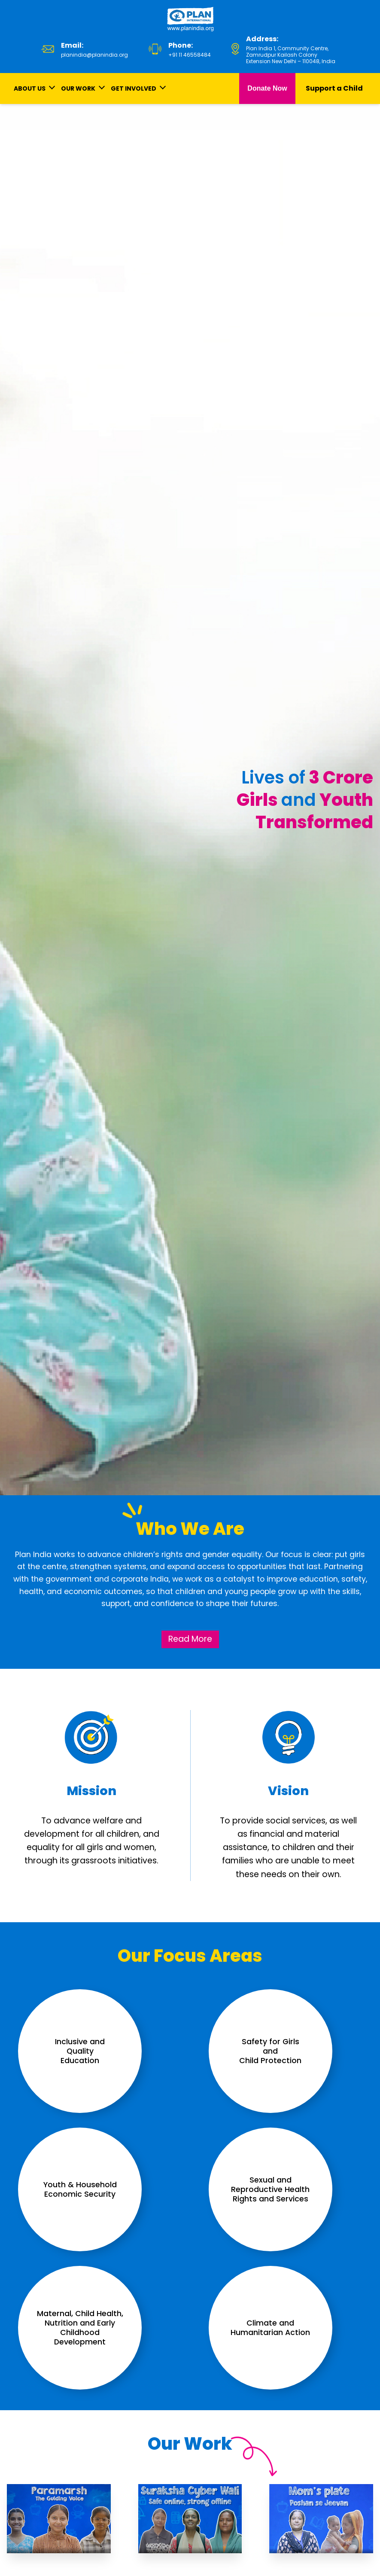  Describe the element at coordinates (78, 88) in the screenshot. I see `OUR WORK` at that location.